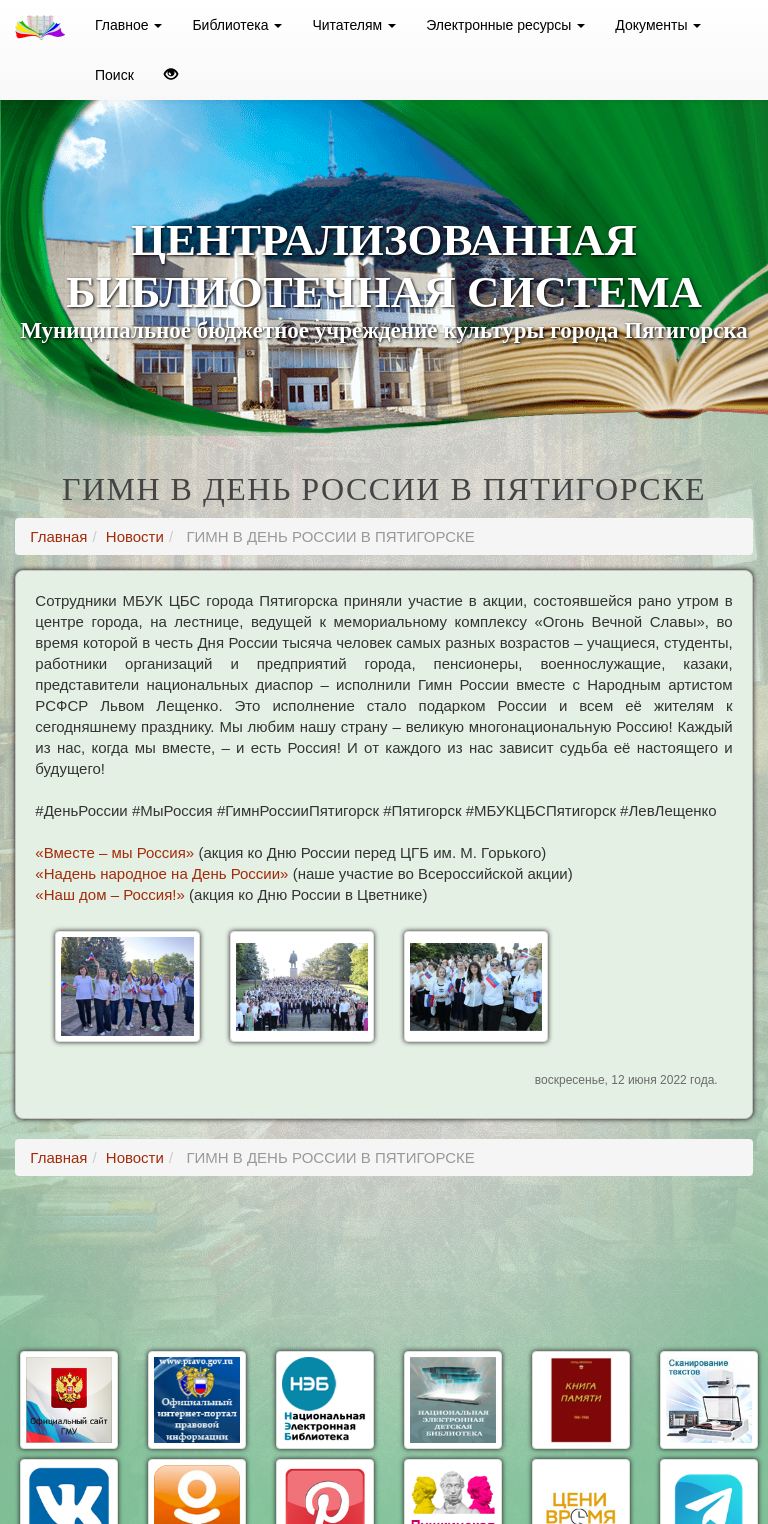 Image resolution: width=768 pixels, height=1524 pixels. What do you see at coordinates (114, 852) in the screenshot?
I see `«Вместе – мы Россия»` at bounding box center [114, 852].